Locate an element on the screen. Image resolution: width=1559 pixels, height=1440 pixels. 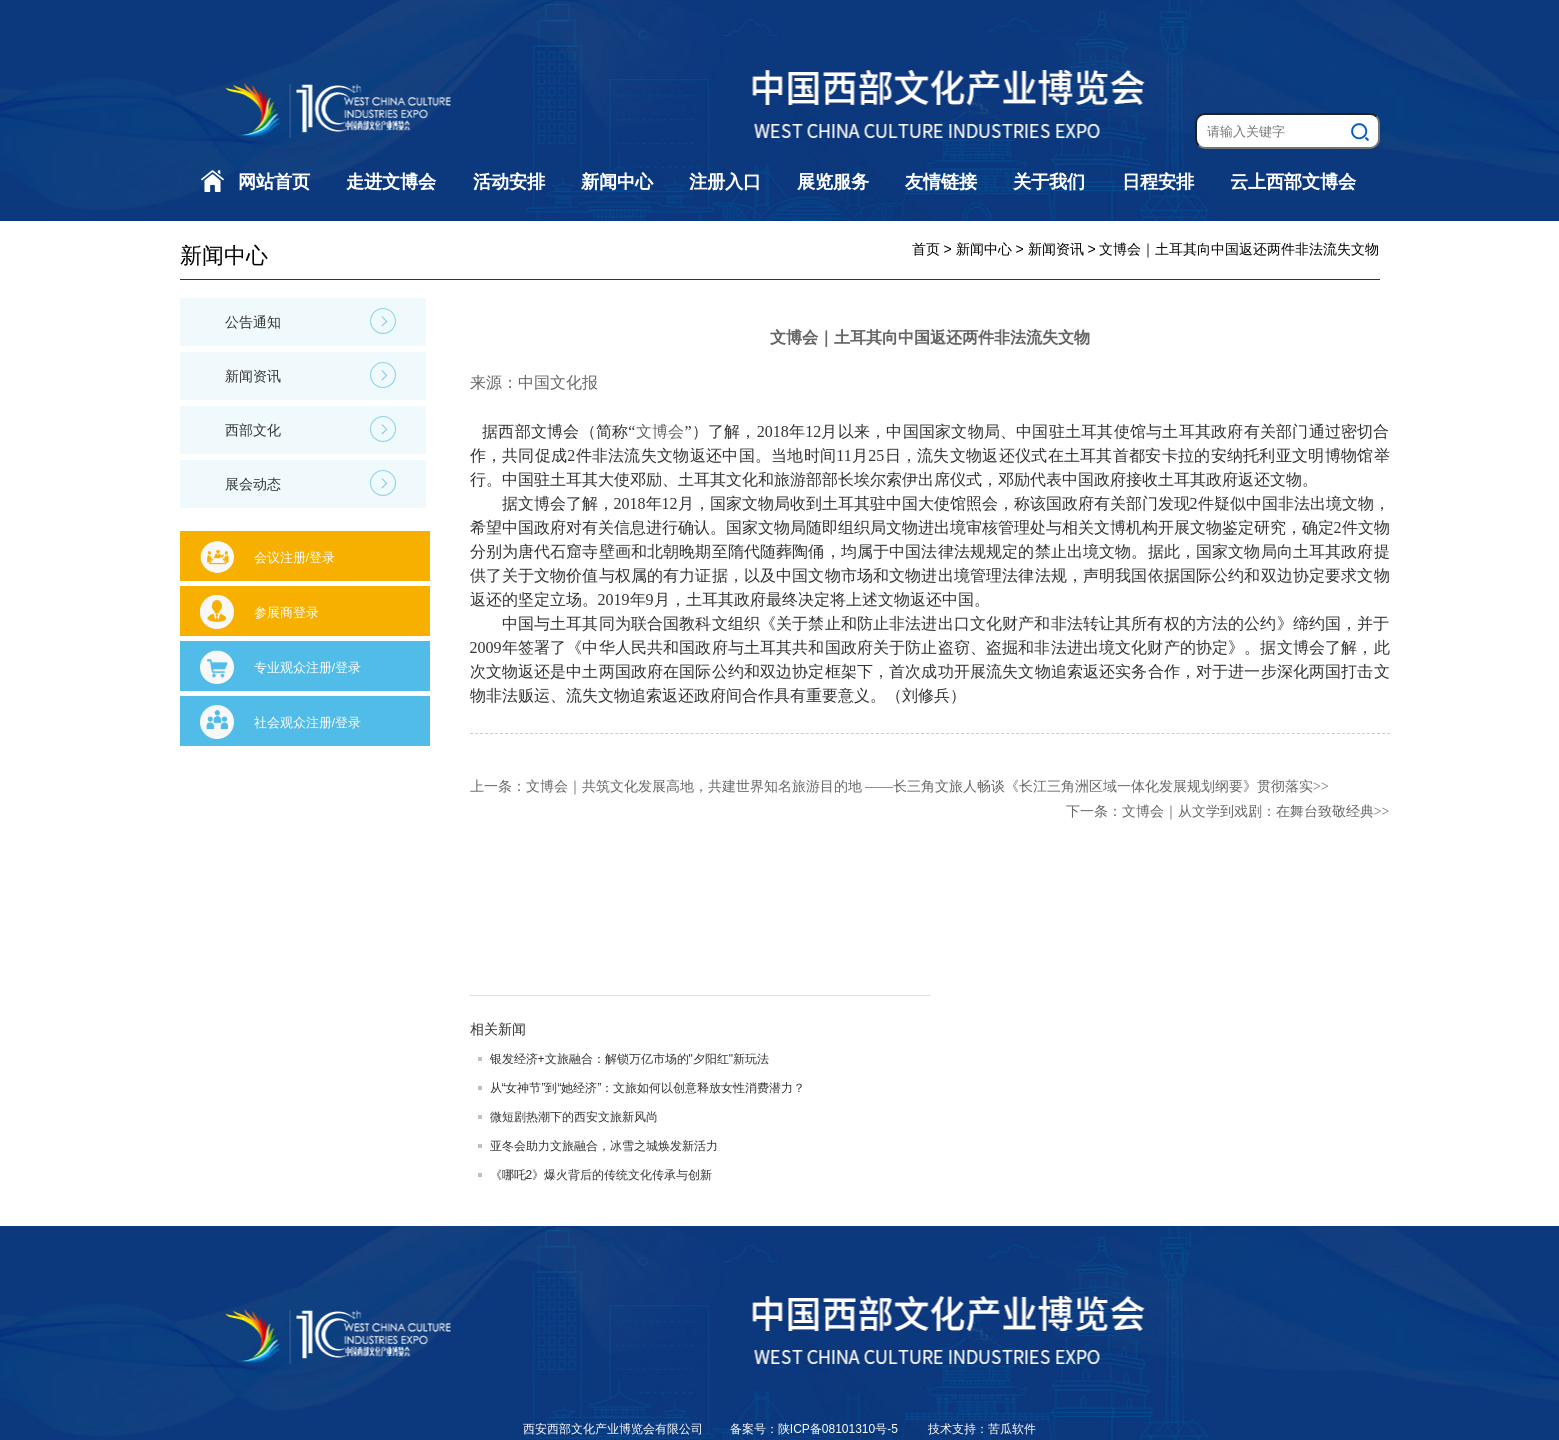
文博会｜共筑文化发展高地，共建世界知名旅游目的地 ——长三角文旅人畅谈《长江三角洲区域一体化发展规划纲要》贯彻落实 is located at coordinates (920, 786).